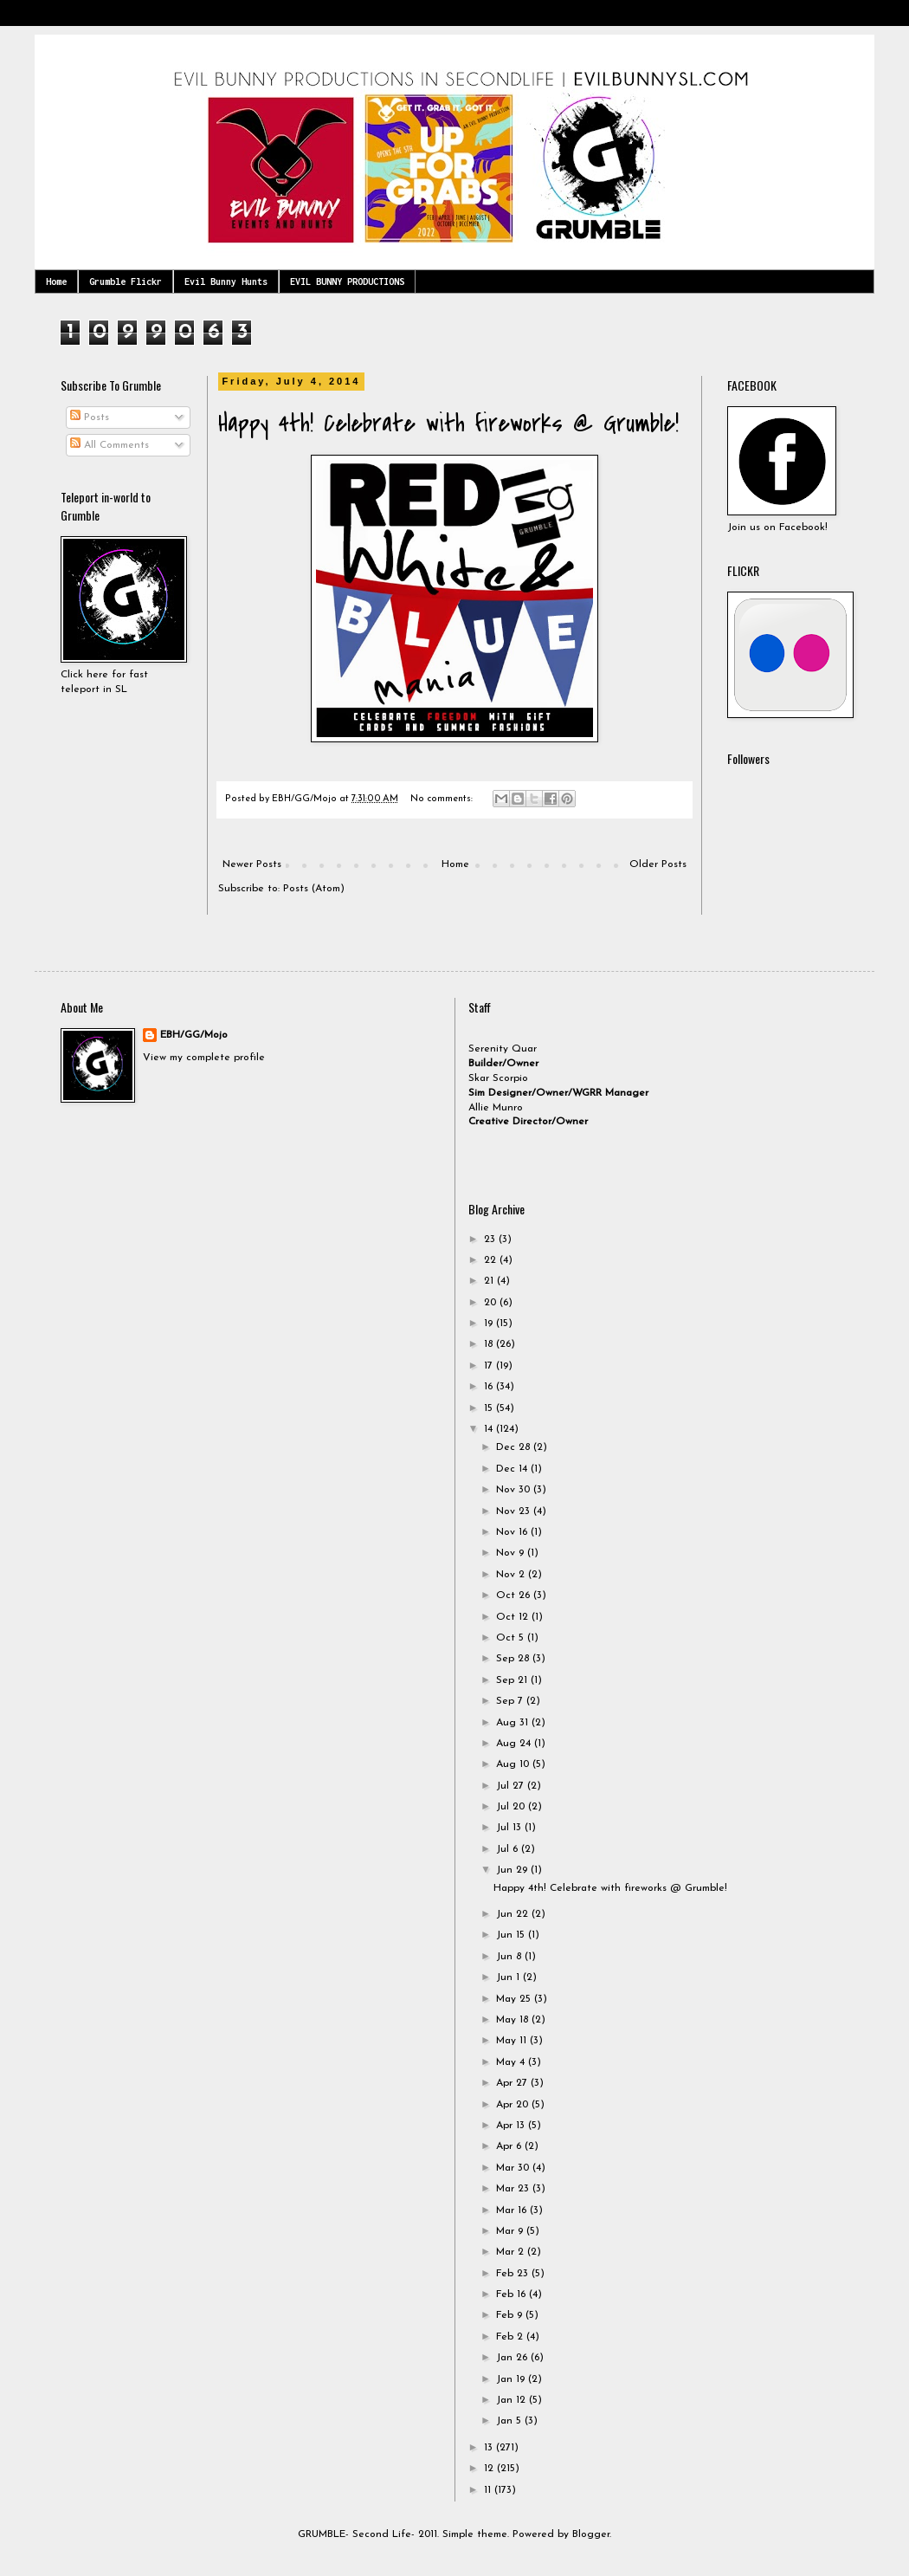  What do you see at coordinates (514, 2189) in the screenshot?
I see `Mar 23` at bounding box center [514, 2189].